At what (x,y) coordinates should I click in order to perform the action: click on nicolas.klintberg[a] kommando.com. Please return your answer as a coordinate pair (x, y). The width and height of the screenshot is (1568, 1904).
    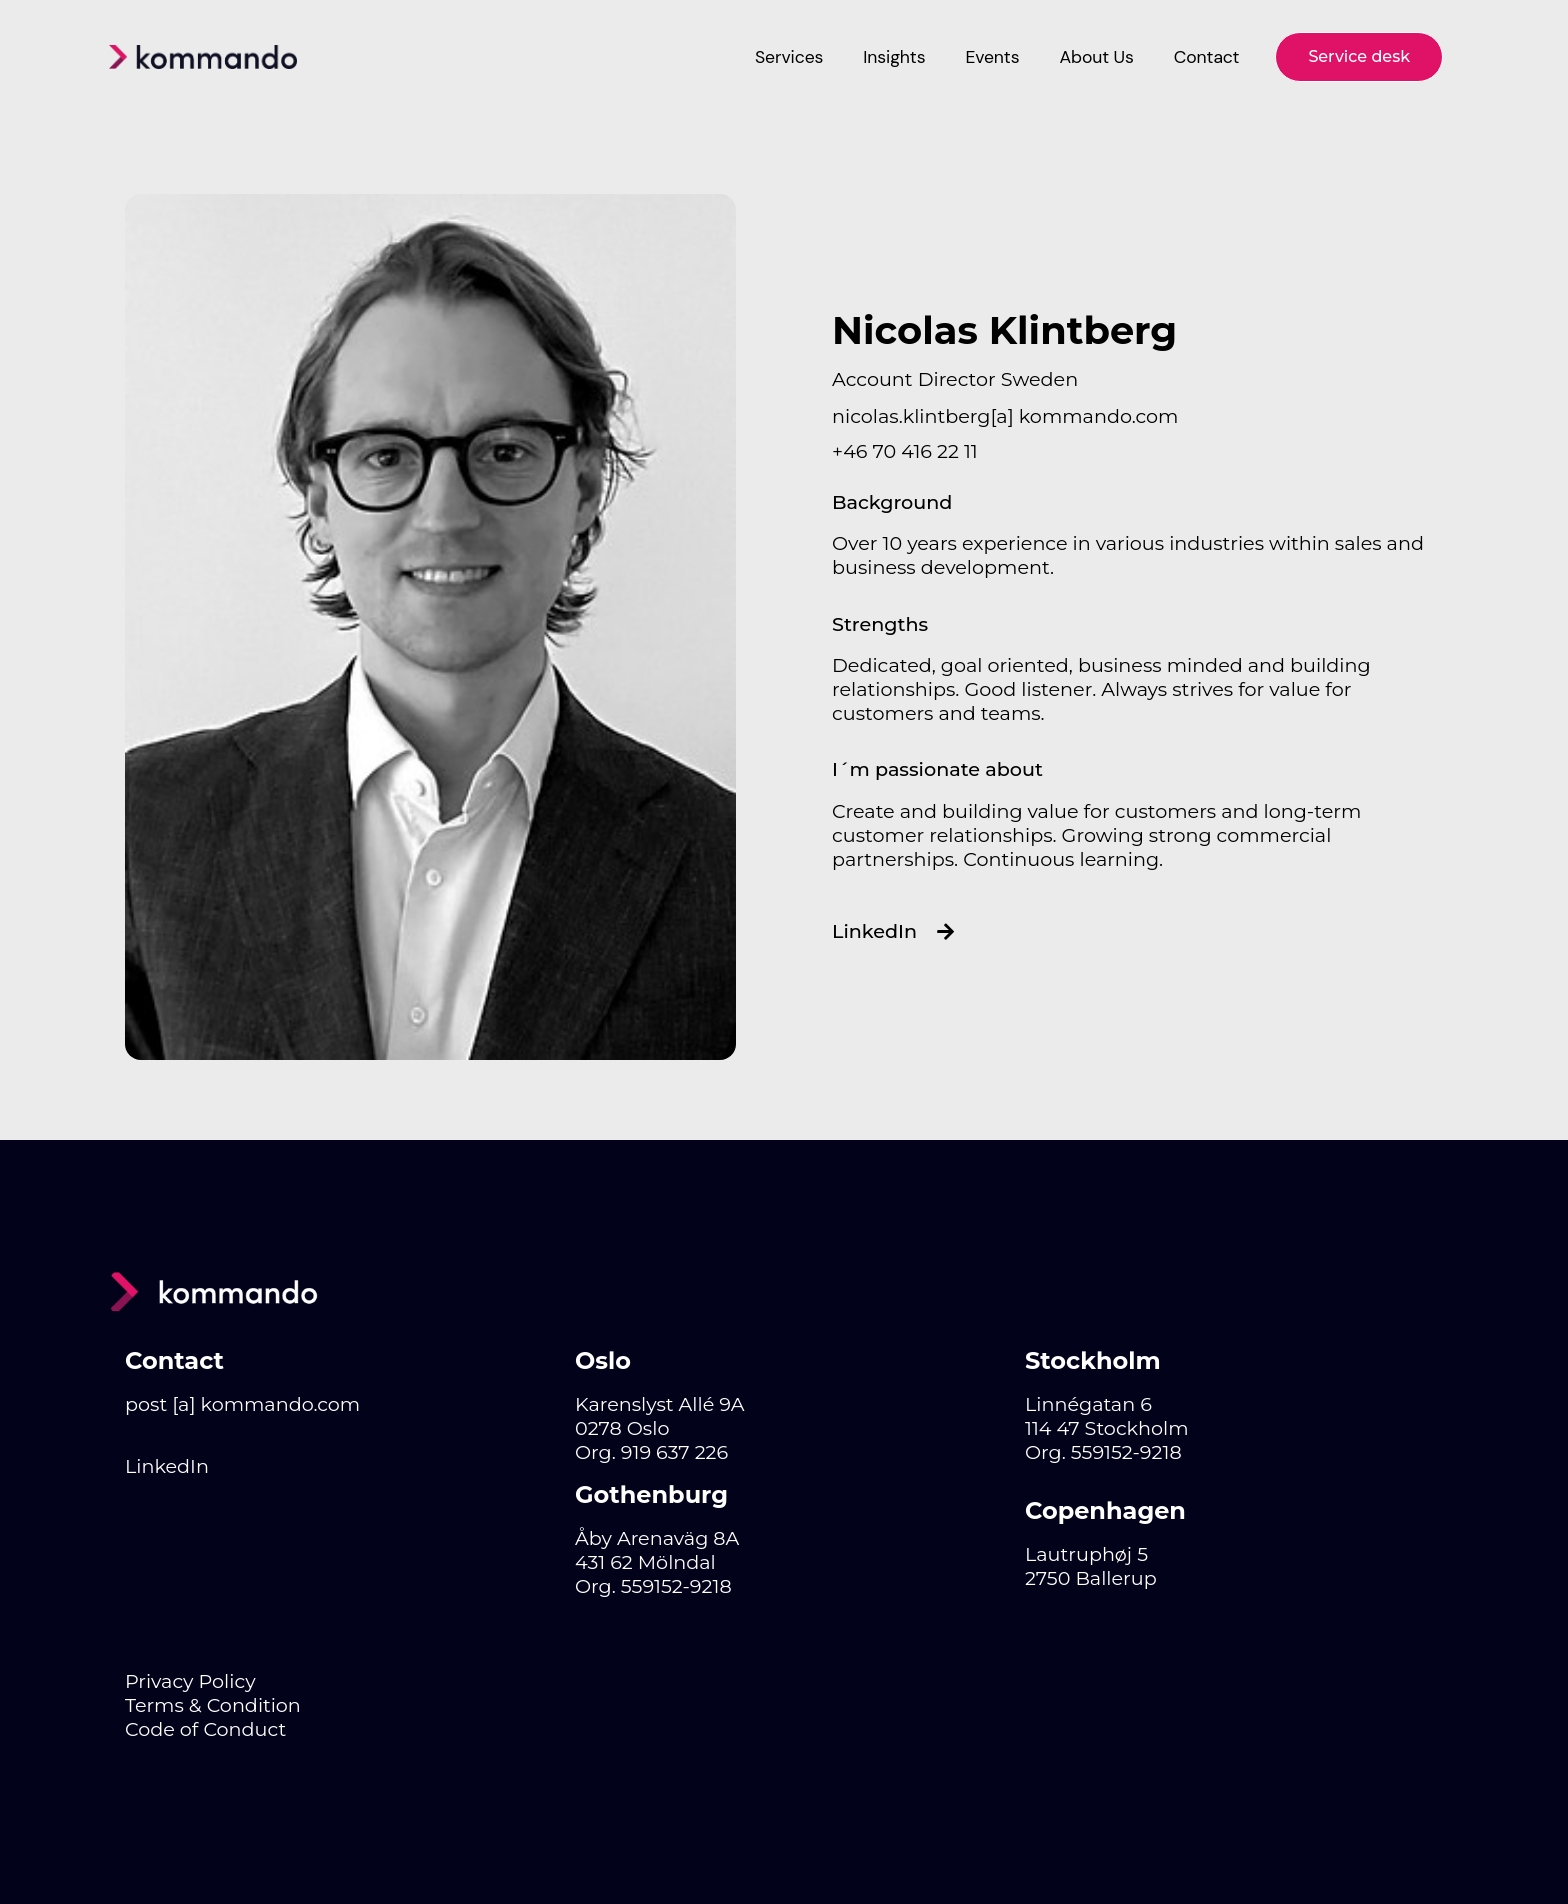
    Looking at the image, I should click on (1005, 416).